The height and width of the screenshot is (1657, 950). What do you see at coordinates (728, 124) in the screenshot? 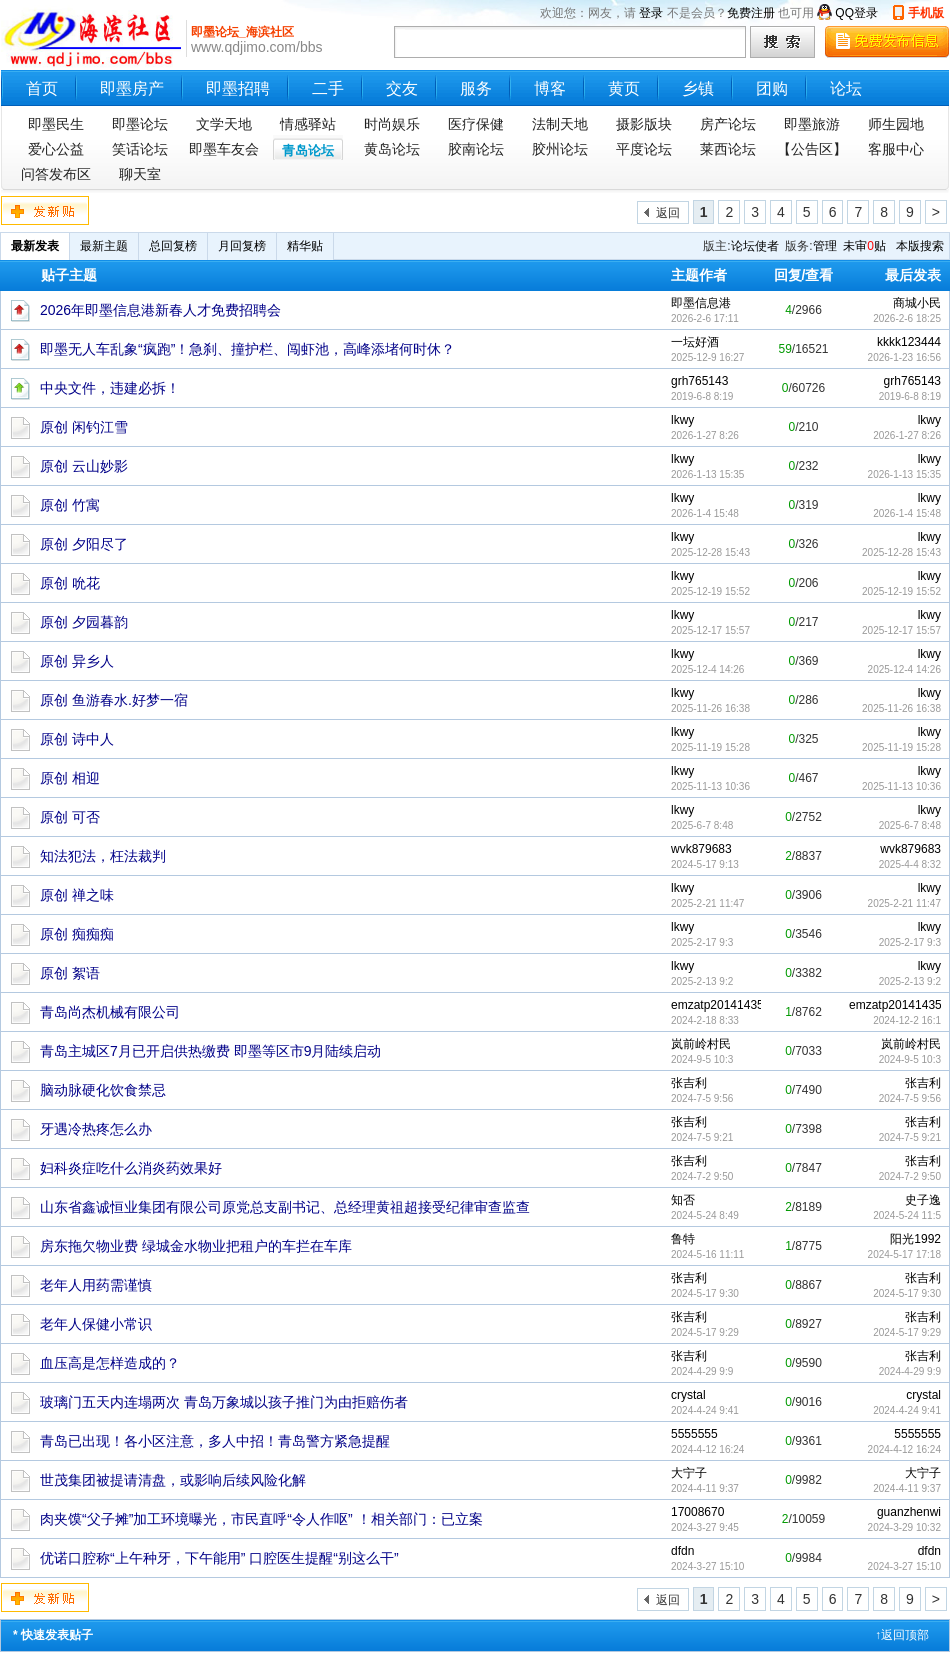
I see `房产论坛` at bounding box center [728, 124].